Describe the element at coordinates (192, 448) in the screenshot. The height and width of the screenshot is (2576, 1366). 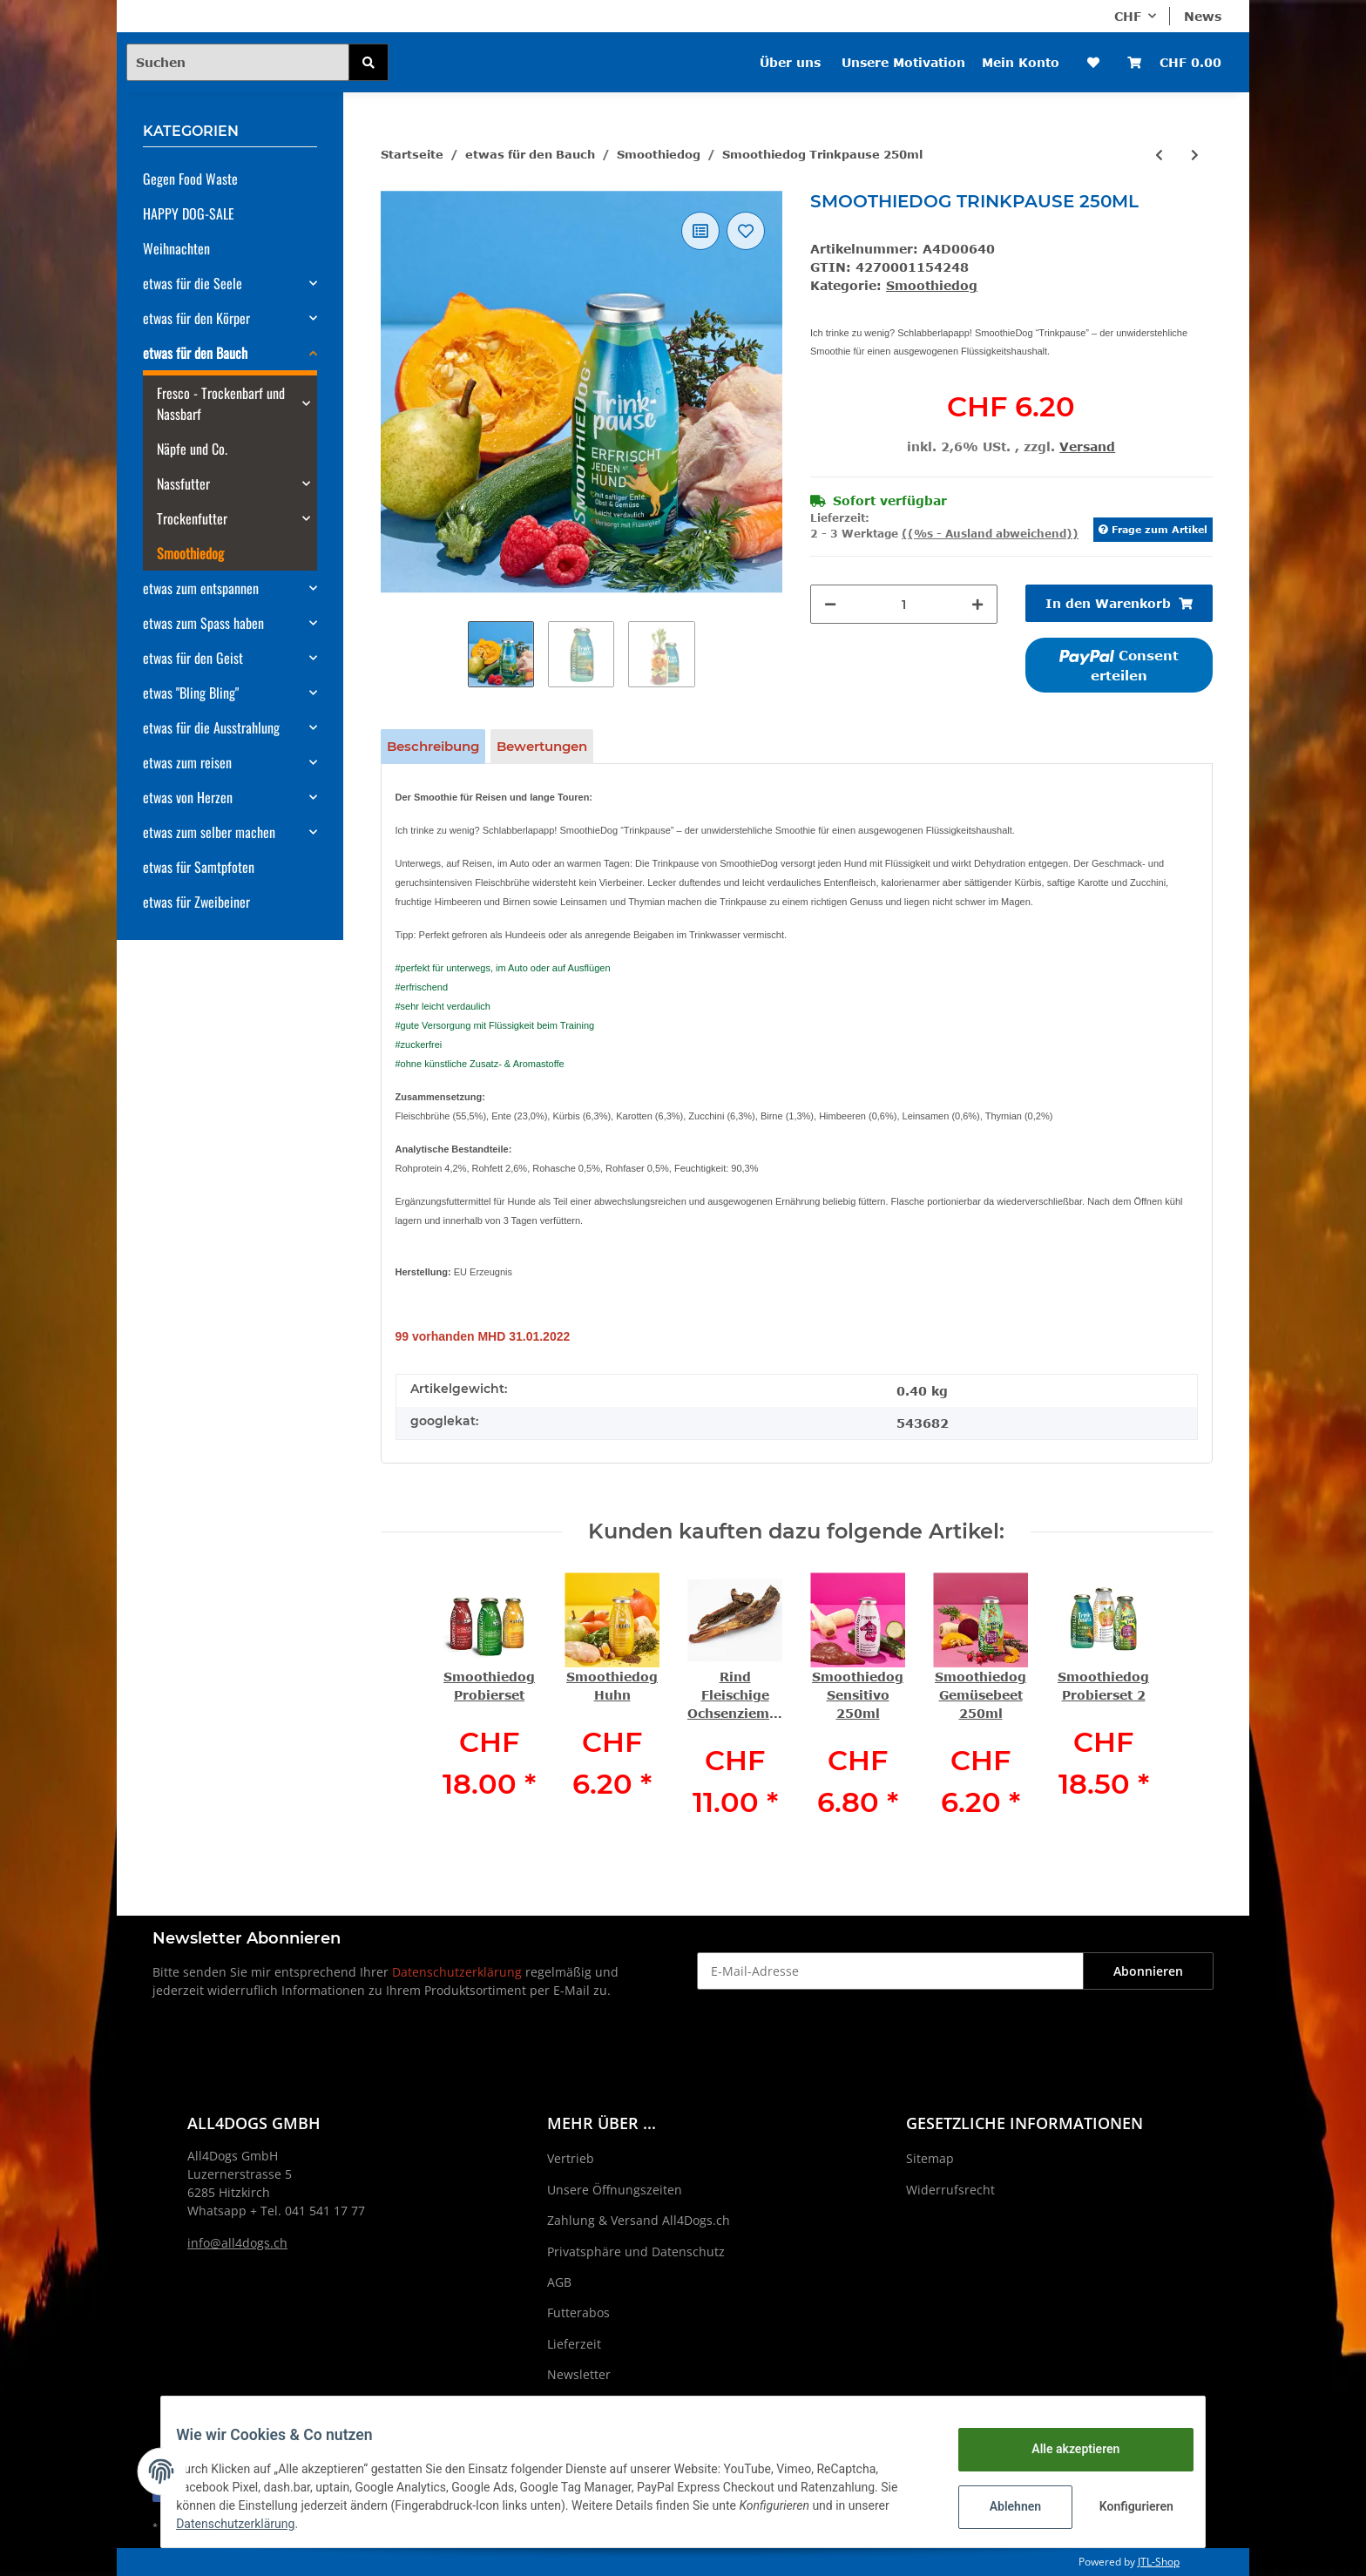
I see `Näpfe und Co.` at that location.